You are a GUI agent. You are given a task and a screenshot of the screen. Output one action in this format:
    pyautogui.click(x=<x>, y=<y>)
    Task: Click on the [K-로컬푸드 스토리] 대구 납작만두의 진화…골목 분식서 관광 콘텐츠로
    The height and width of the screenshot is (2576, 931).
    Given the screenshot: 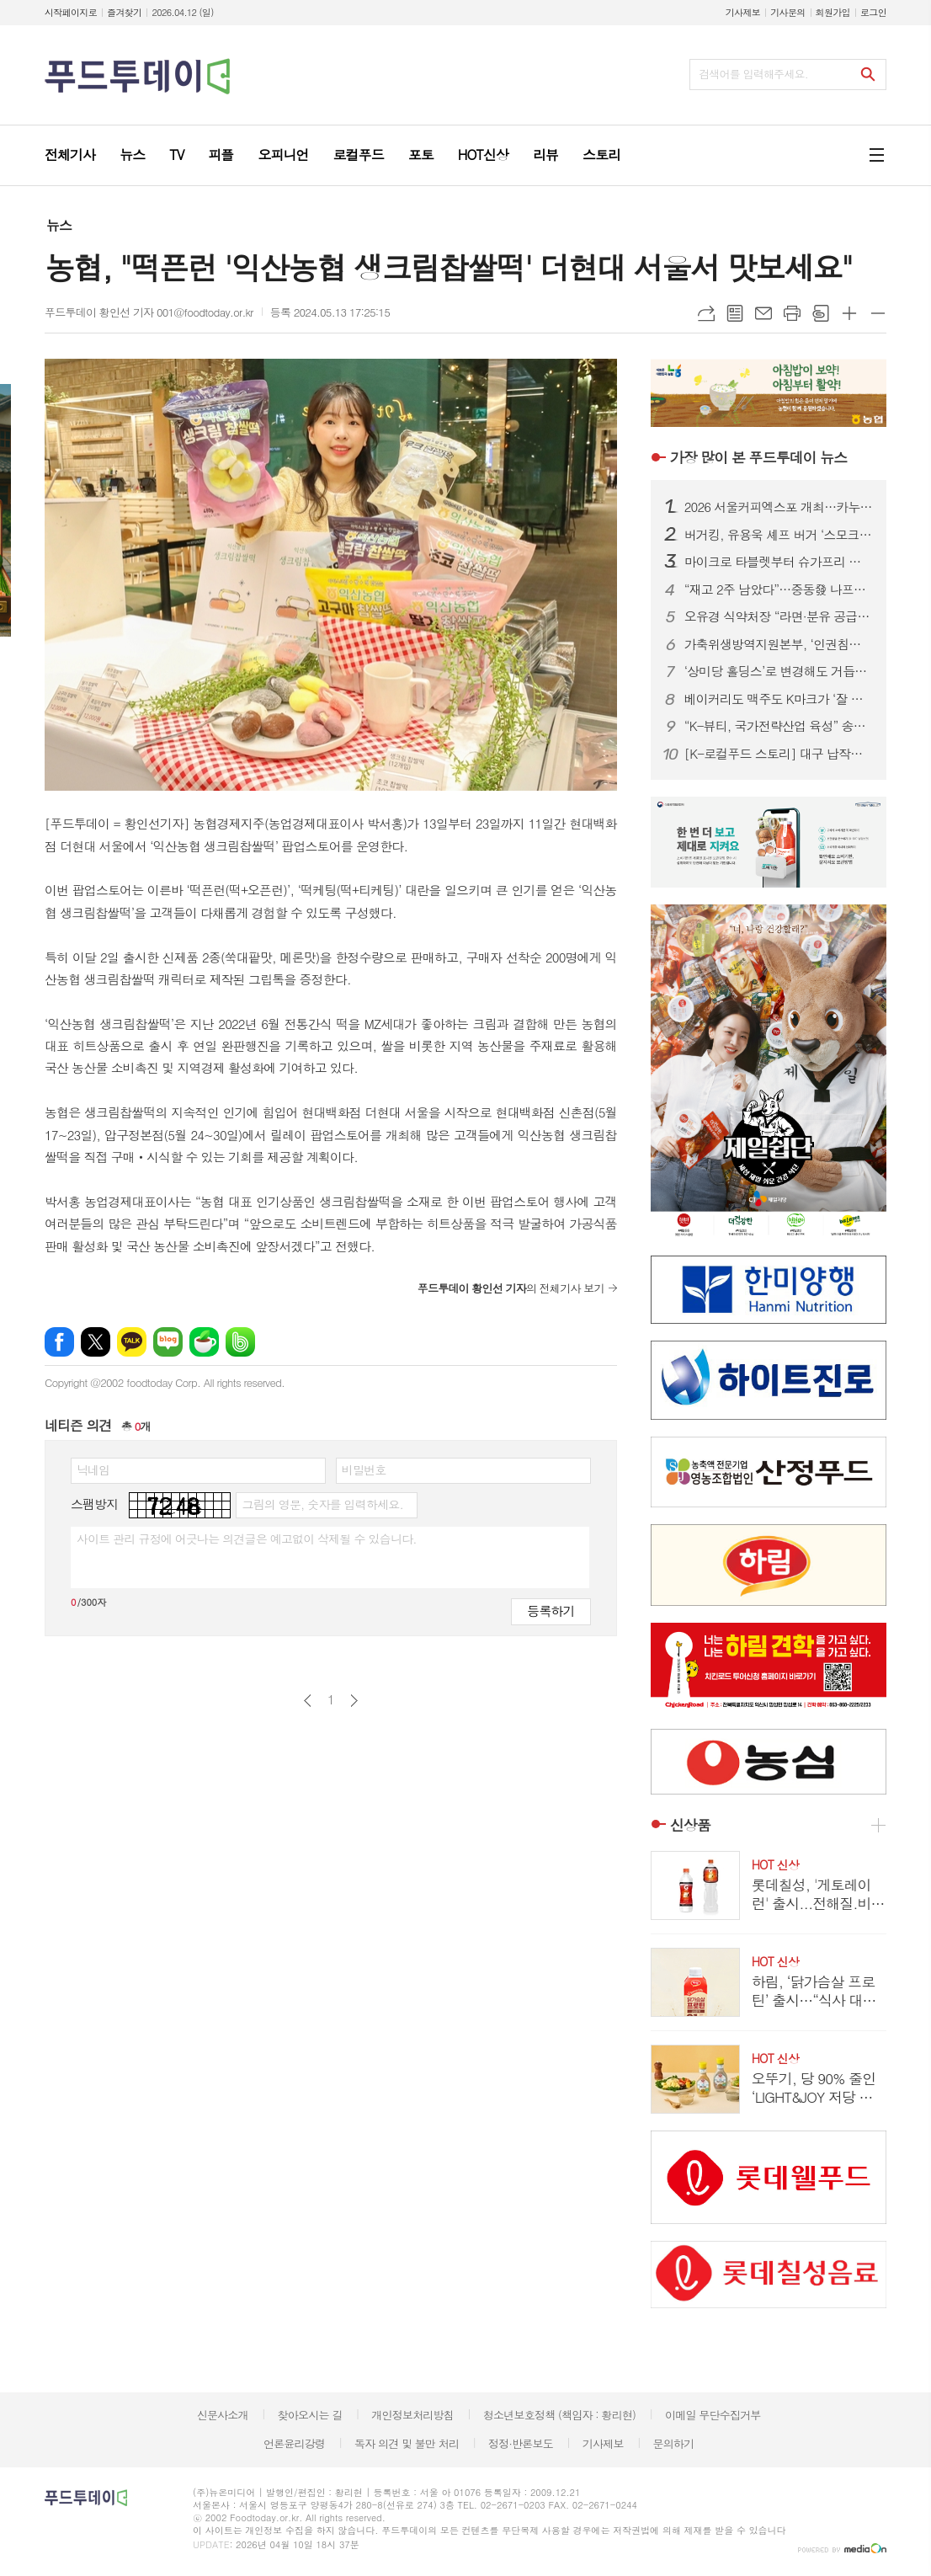 What is the action you would take?
    pyautogui.click(x=778, y=753)
    